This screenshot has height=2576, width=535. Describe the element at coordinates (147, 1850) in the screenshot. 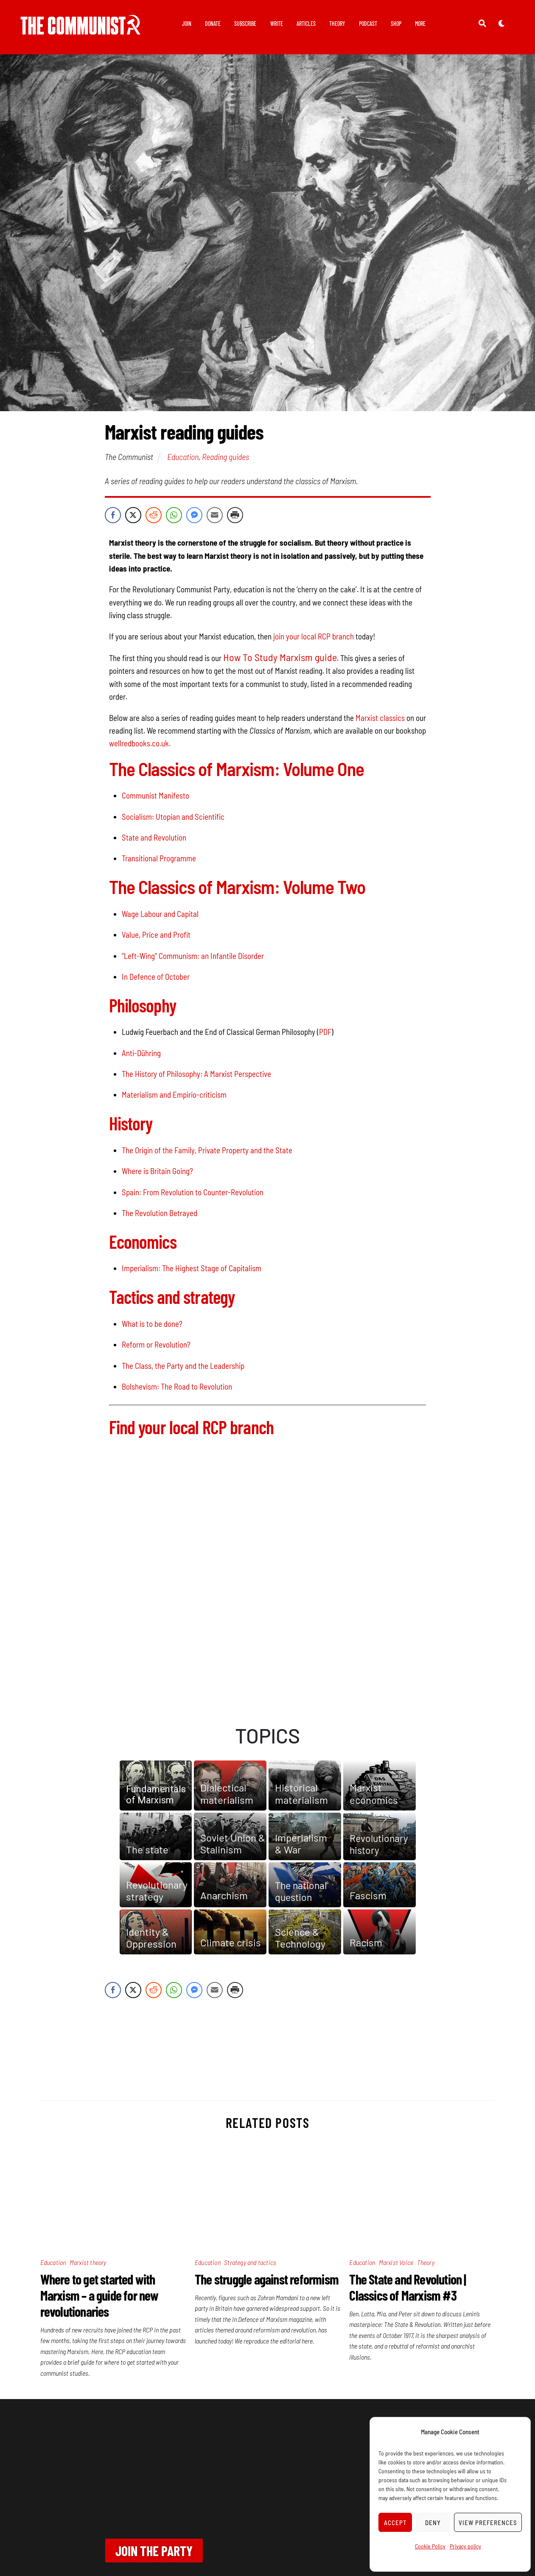

I see `The state` at that location.